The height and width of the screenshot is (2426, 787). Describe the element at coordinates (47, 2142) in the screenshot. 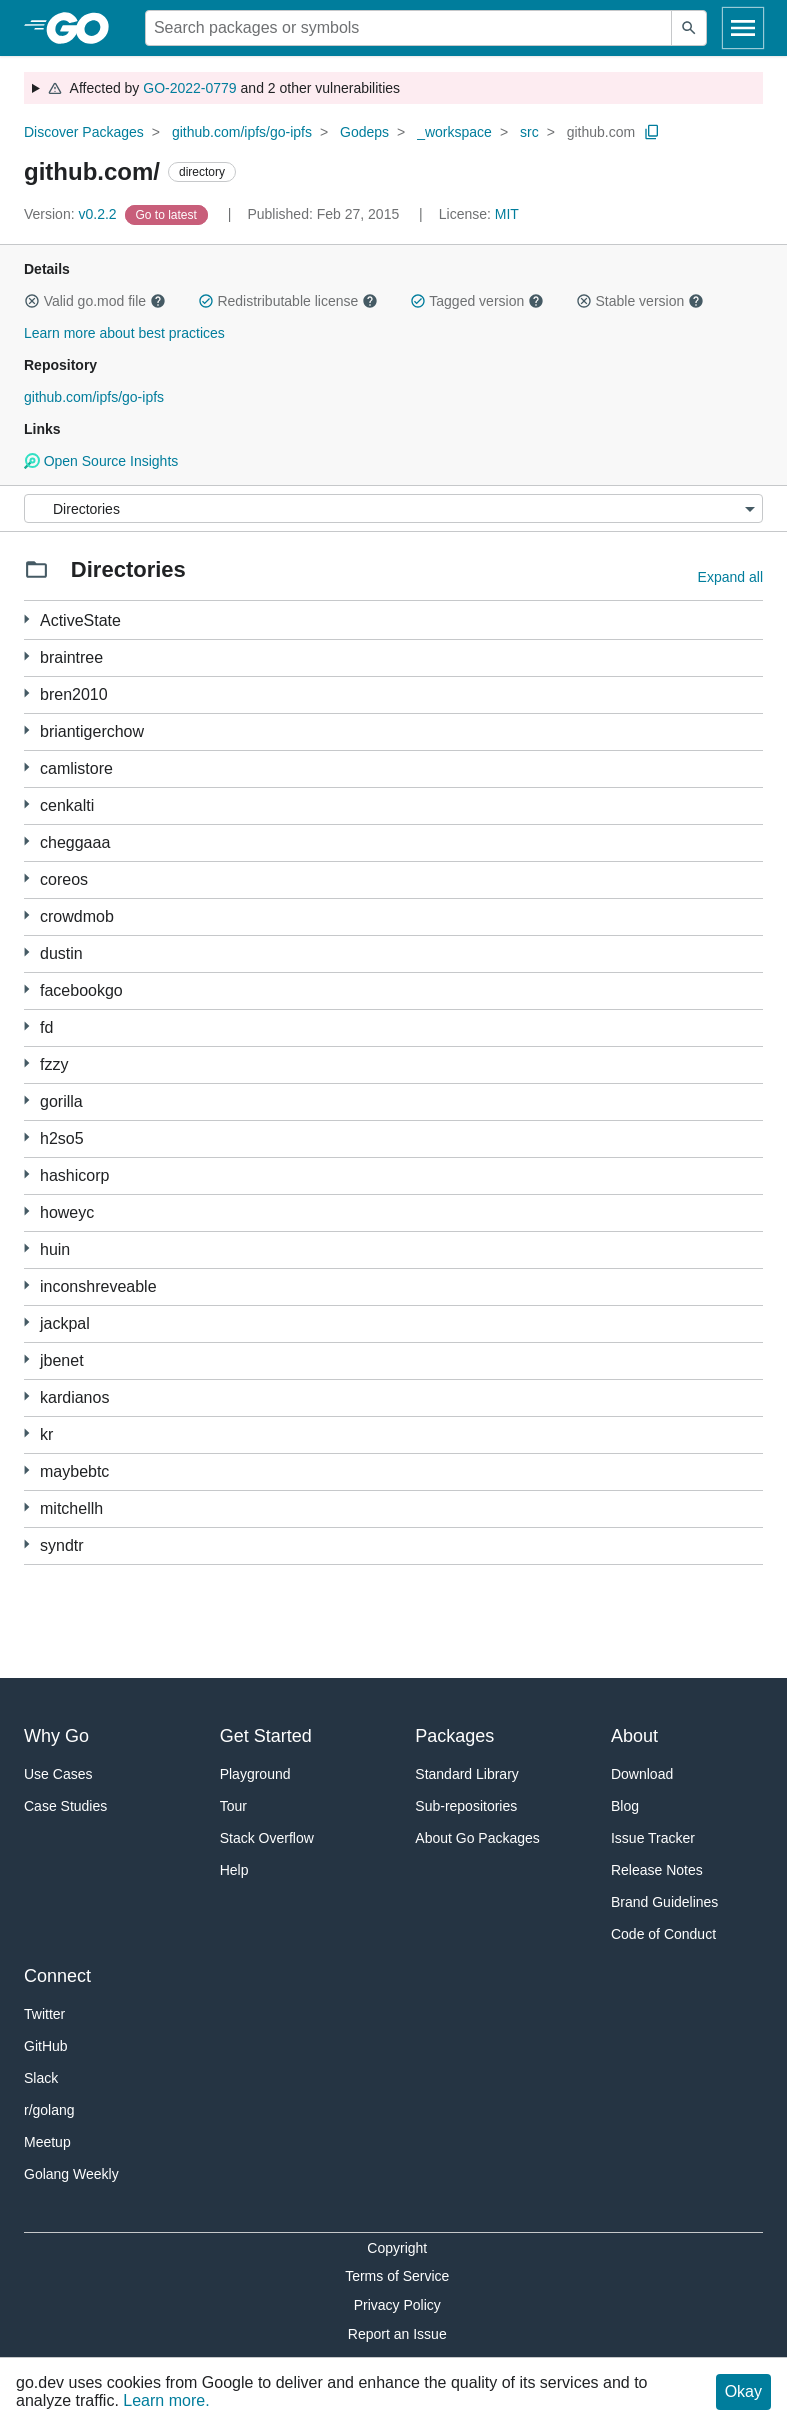

I see `Meetup` at that location.